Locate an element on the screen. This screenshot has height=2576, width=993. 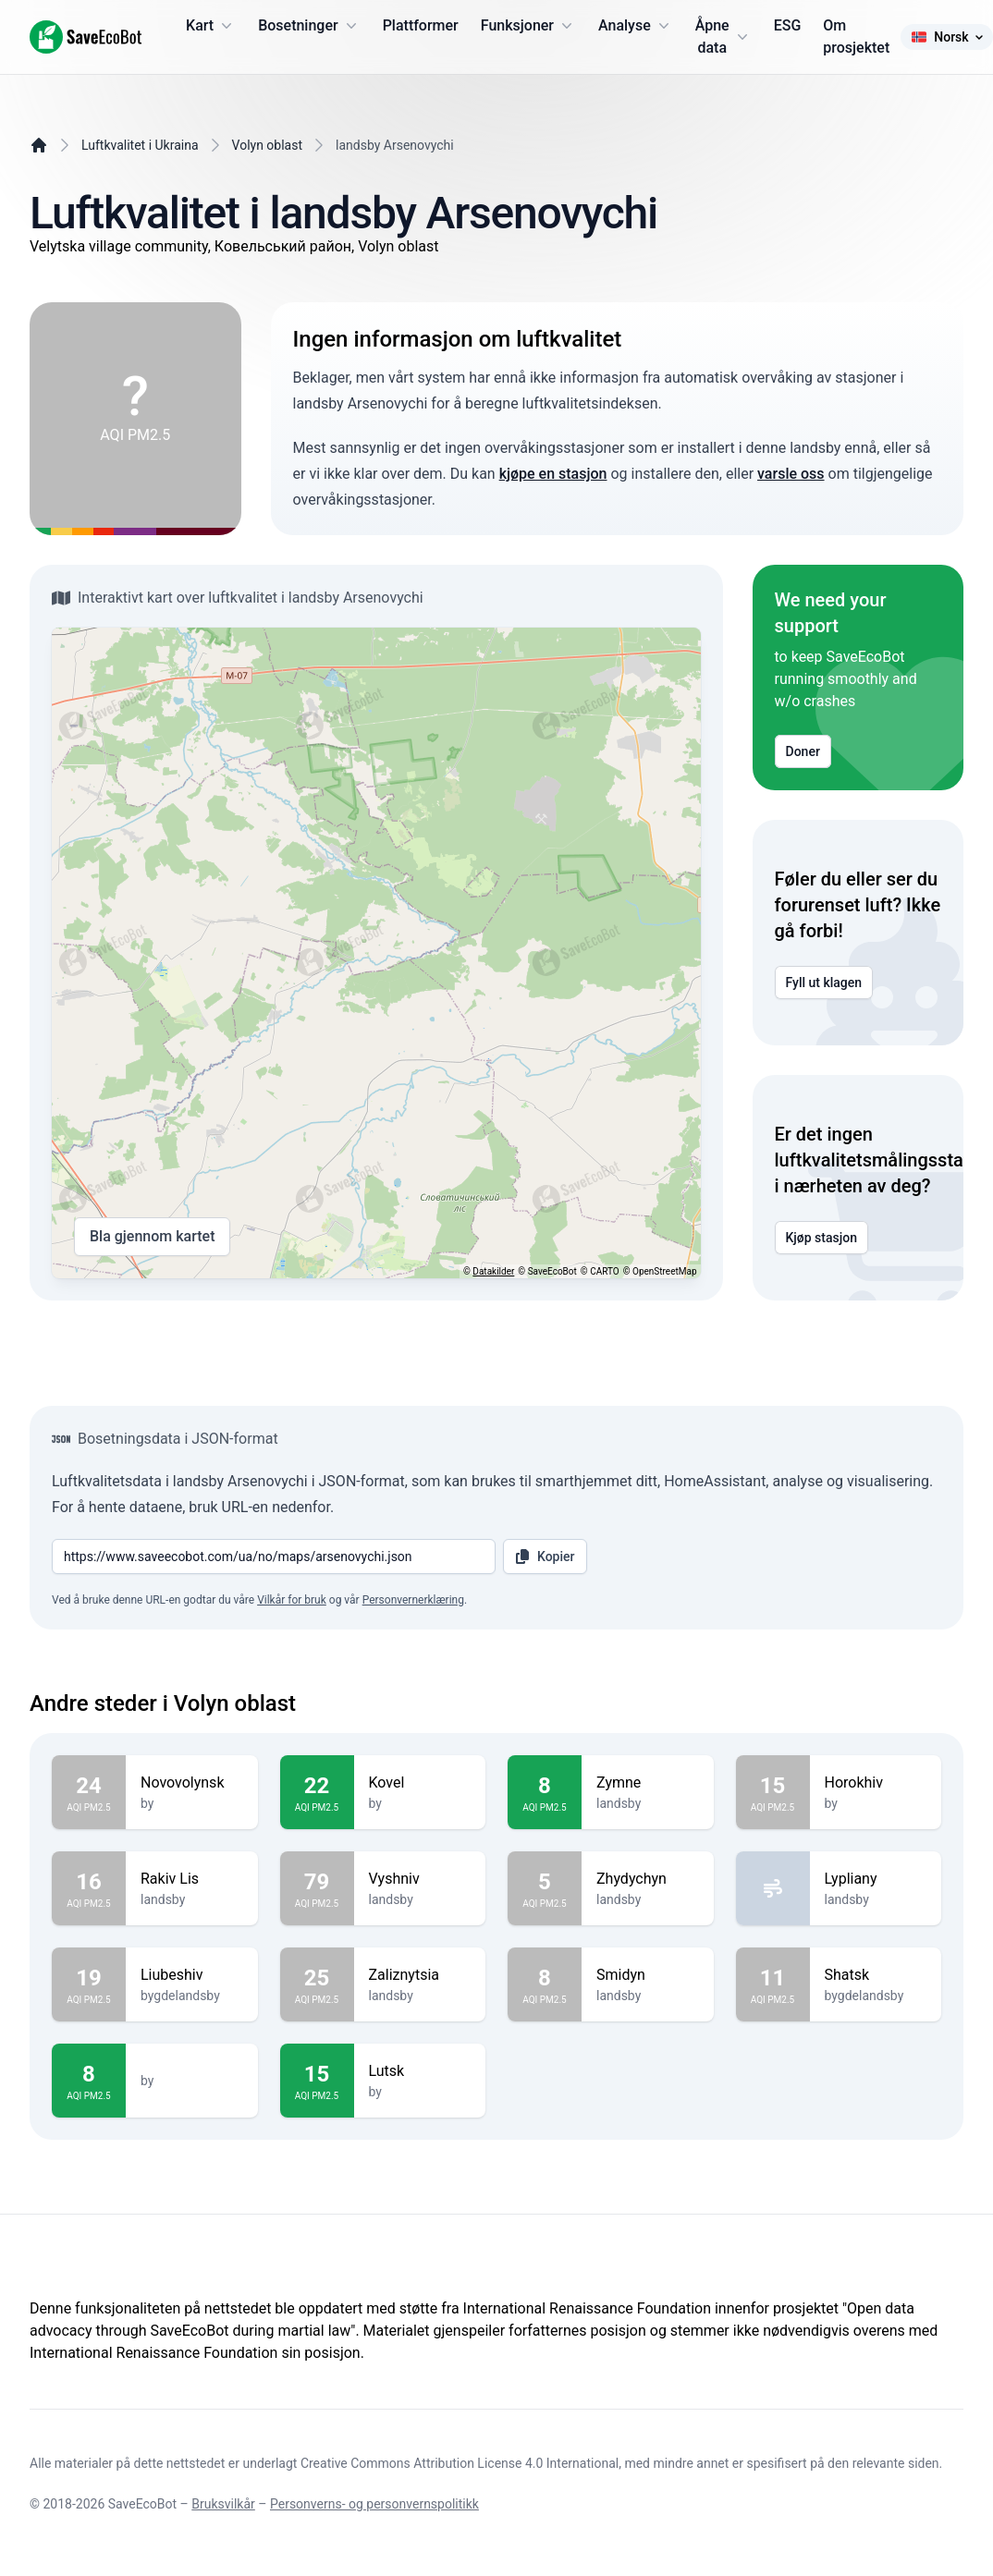
Luftkvalitet i Ukraina is located at coordinates (140, 145).